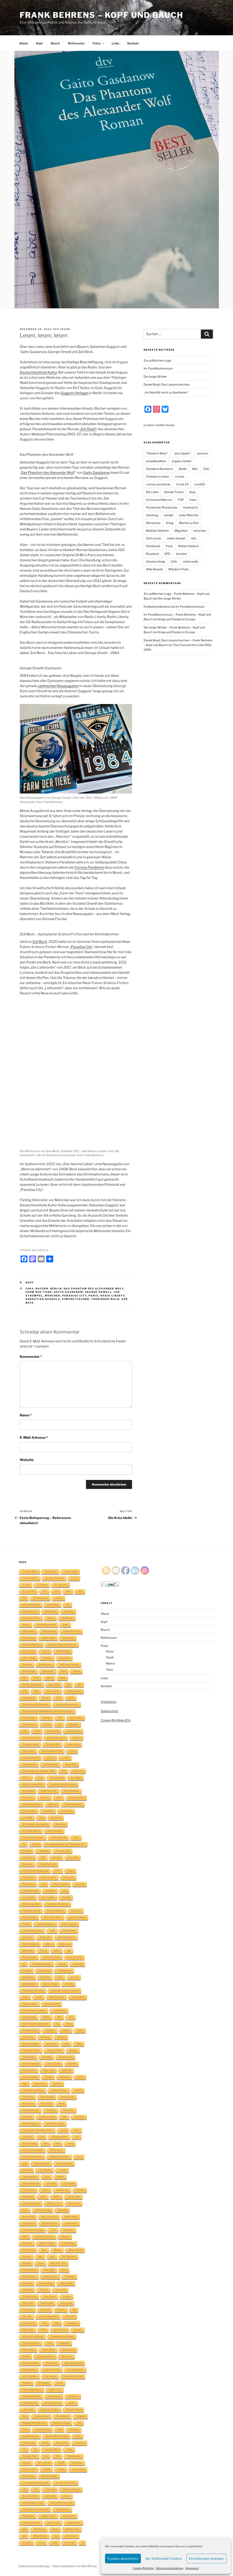  What do you see at coordinates (167, 554) in the screenshot?
I see `SPD` at bounding box center [167, 554].